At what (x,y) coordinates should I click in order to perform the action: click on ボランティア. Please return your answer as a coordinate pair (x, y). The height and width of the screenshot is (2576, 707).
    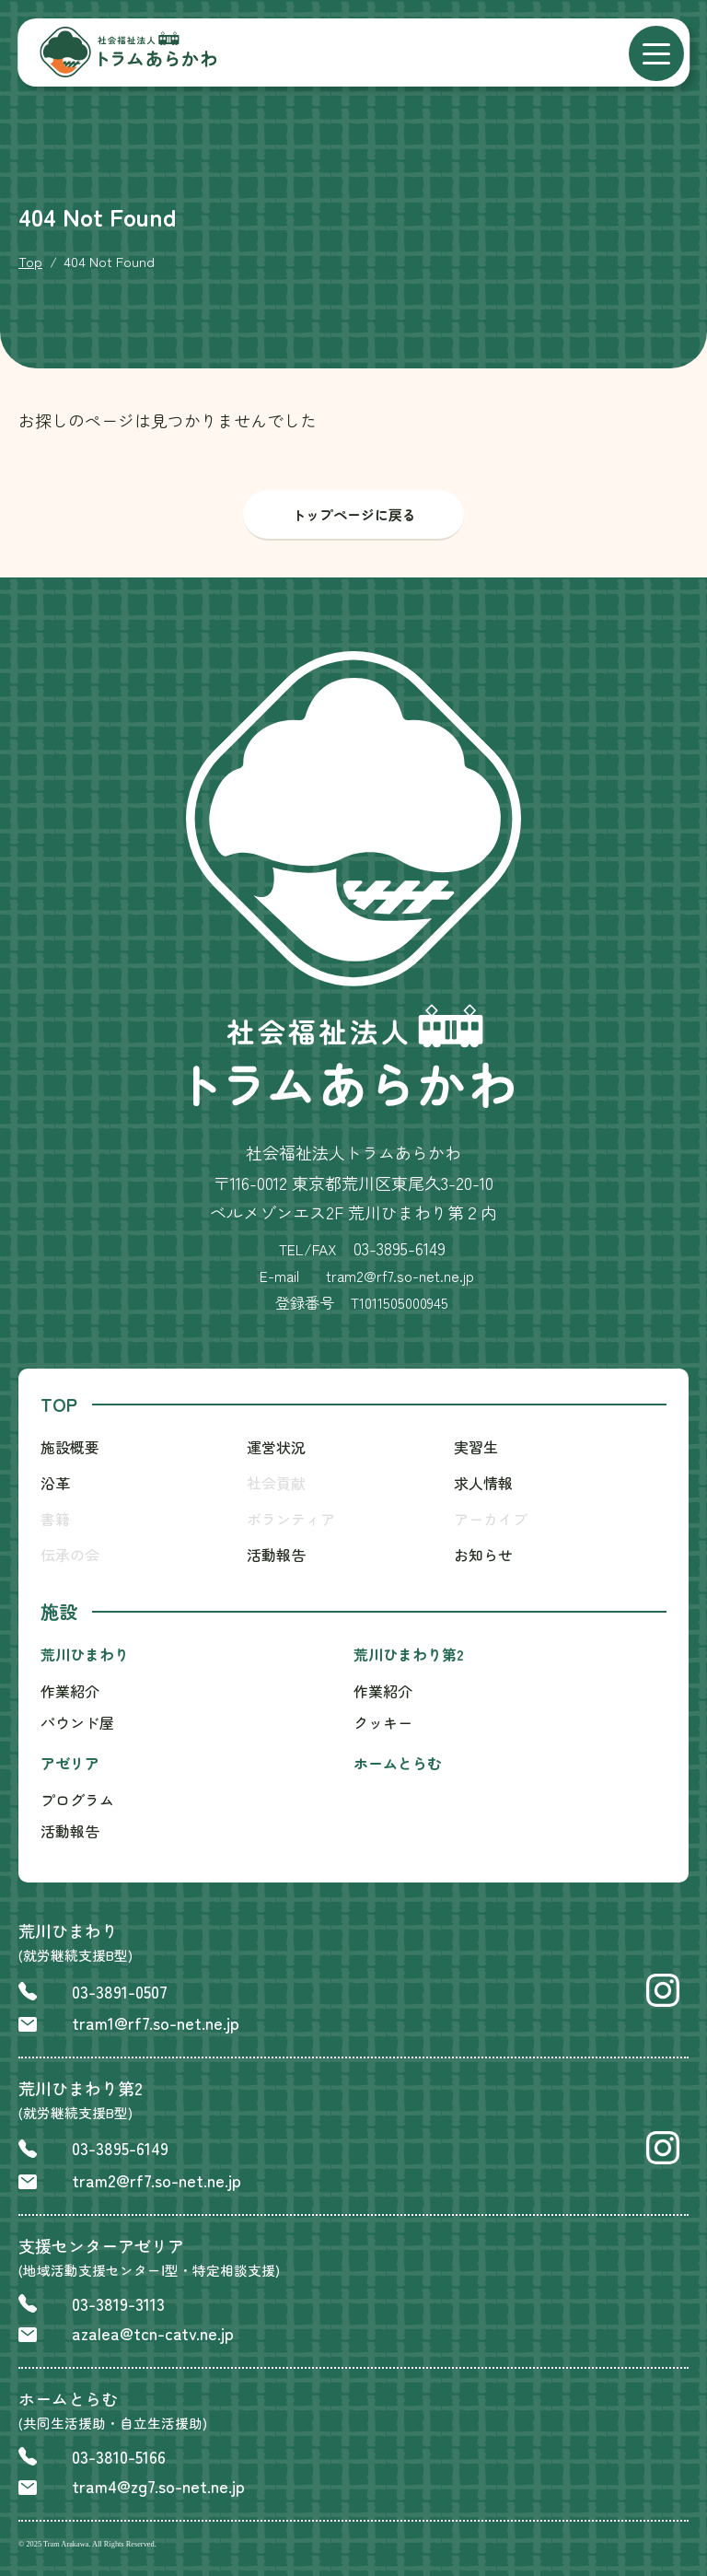
    Looking at the image, I should click on (291, 1519).